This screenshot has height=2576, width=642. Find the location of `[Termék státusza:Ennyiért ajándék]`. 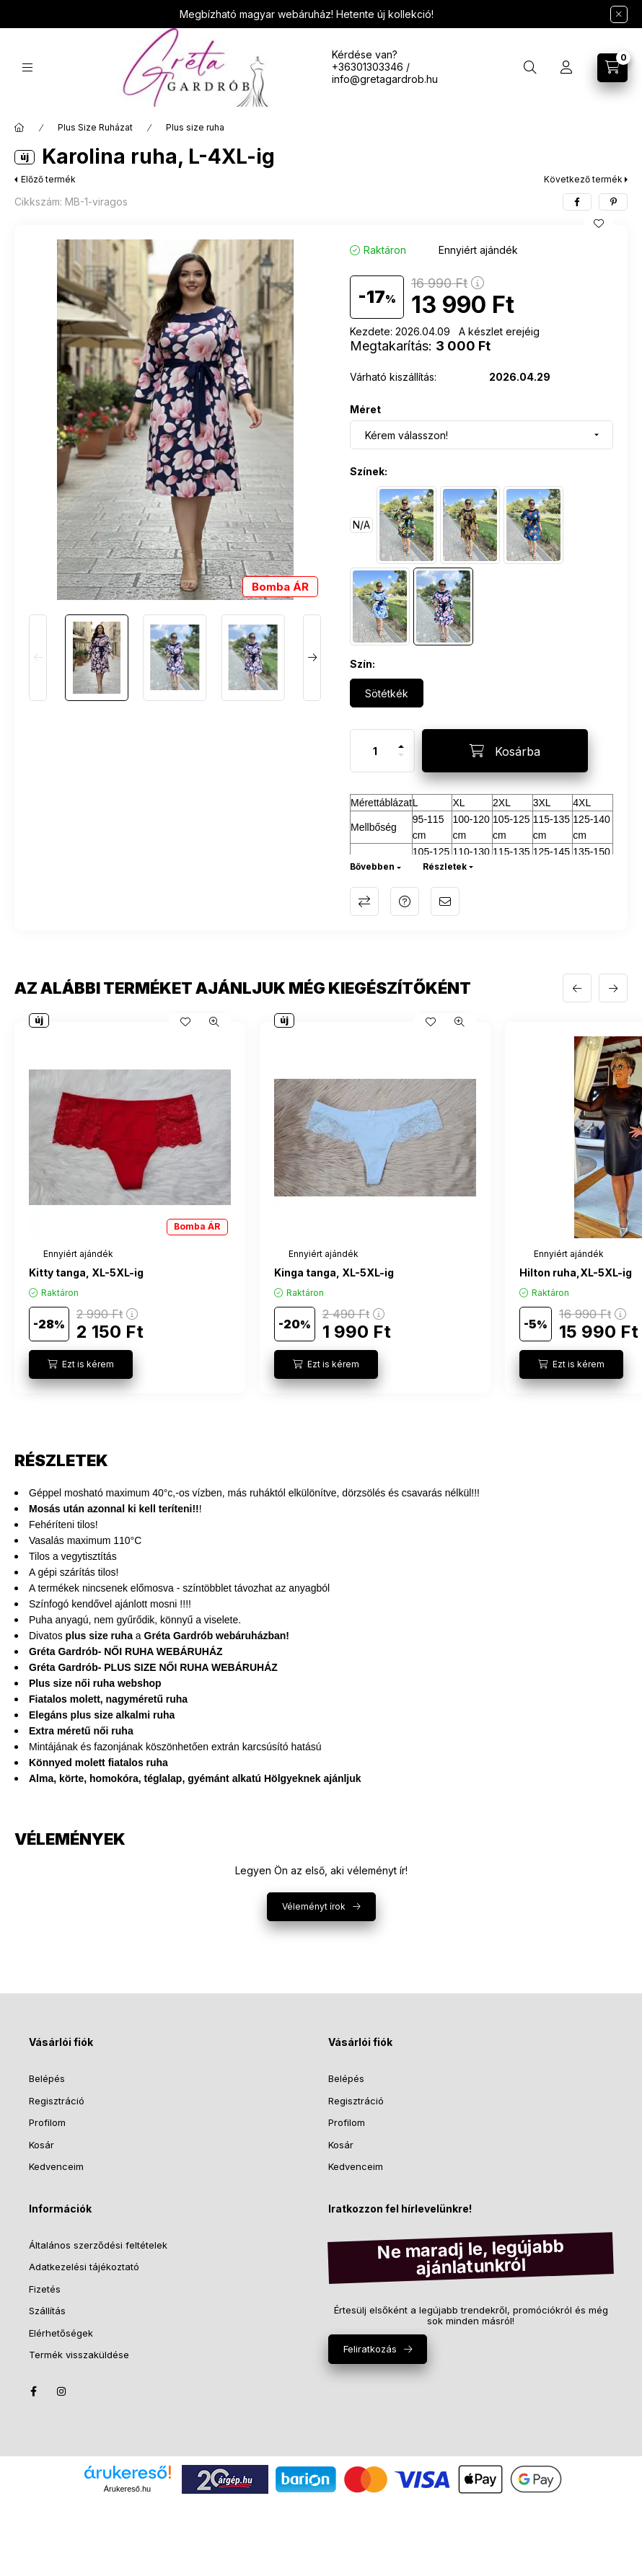

[Termék státusza:Ennyiért ajándék] is located at coordinates (78, 1254).